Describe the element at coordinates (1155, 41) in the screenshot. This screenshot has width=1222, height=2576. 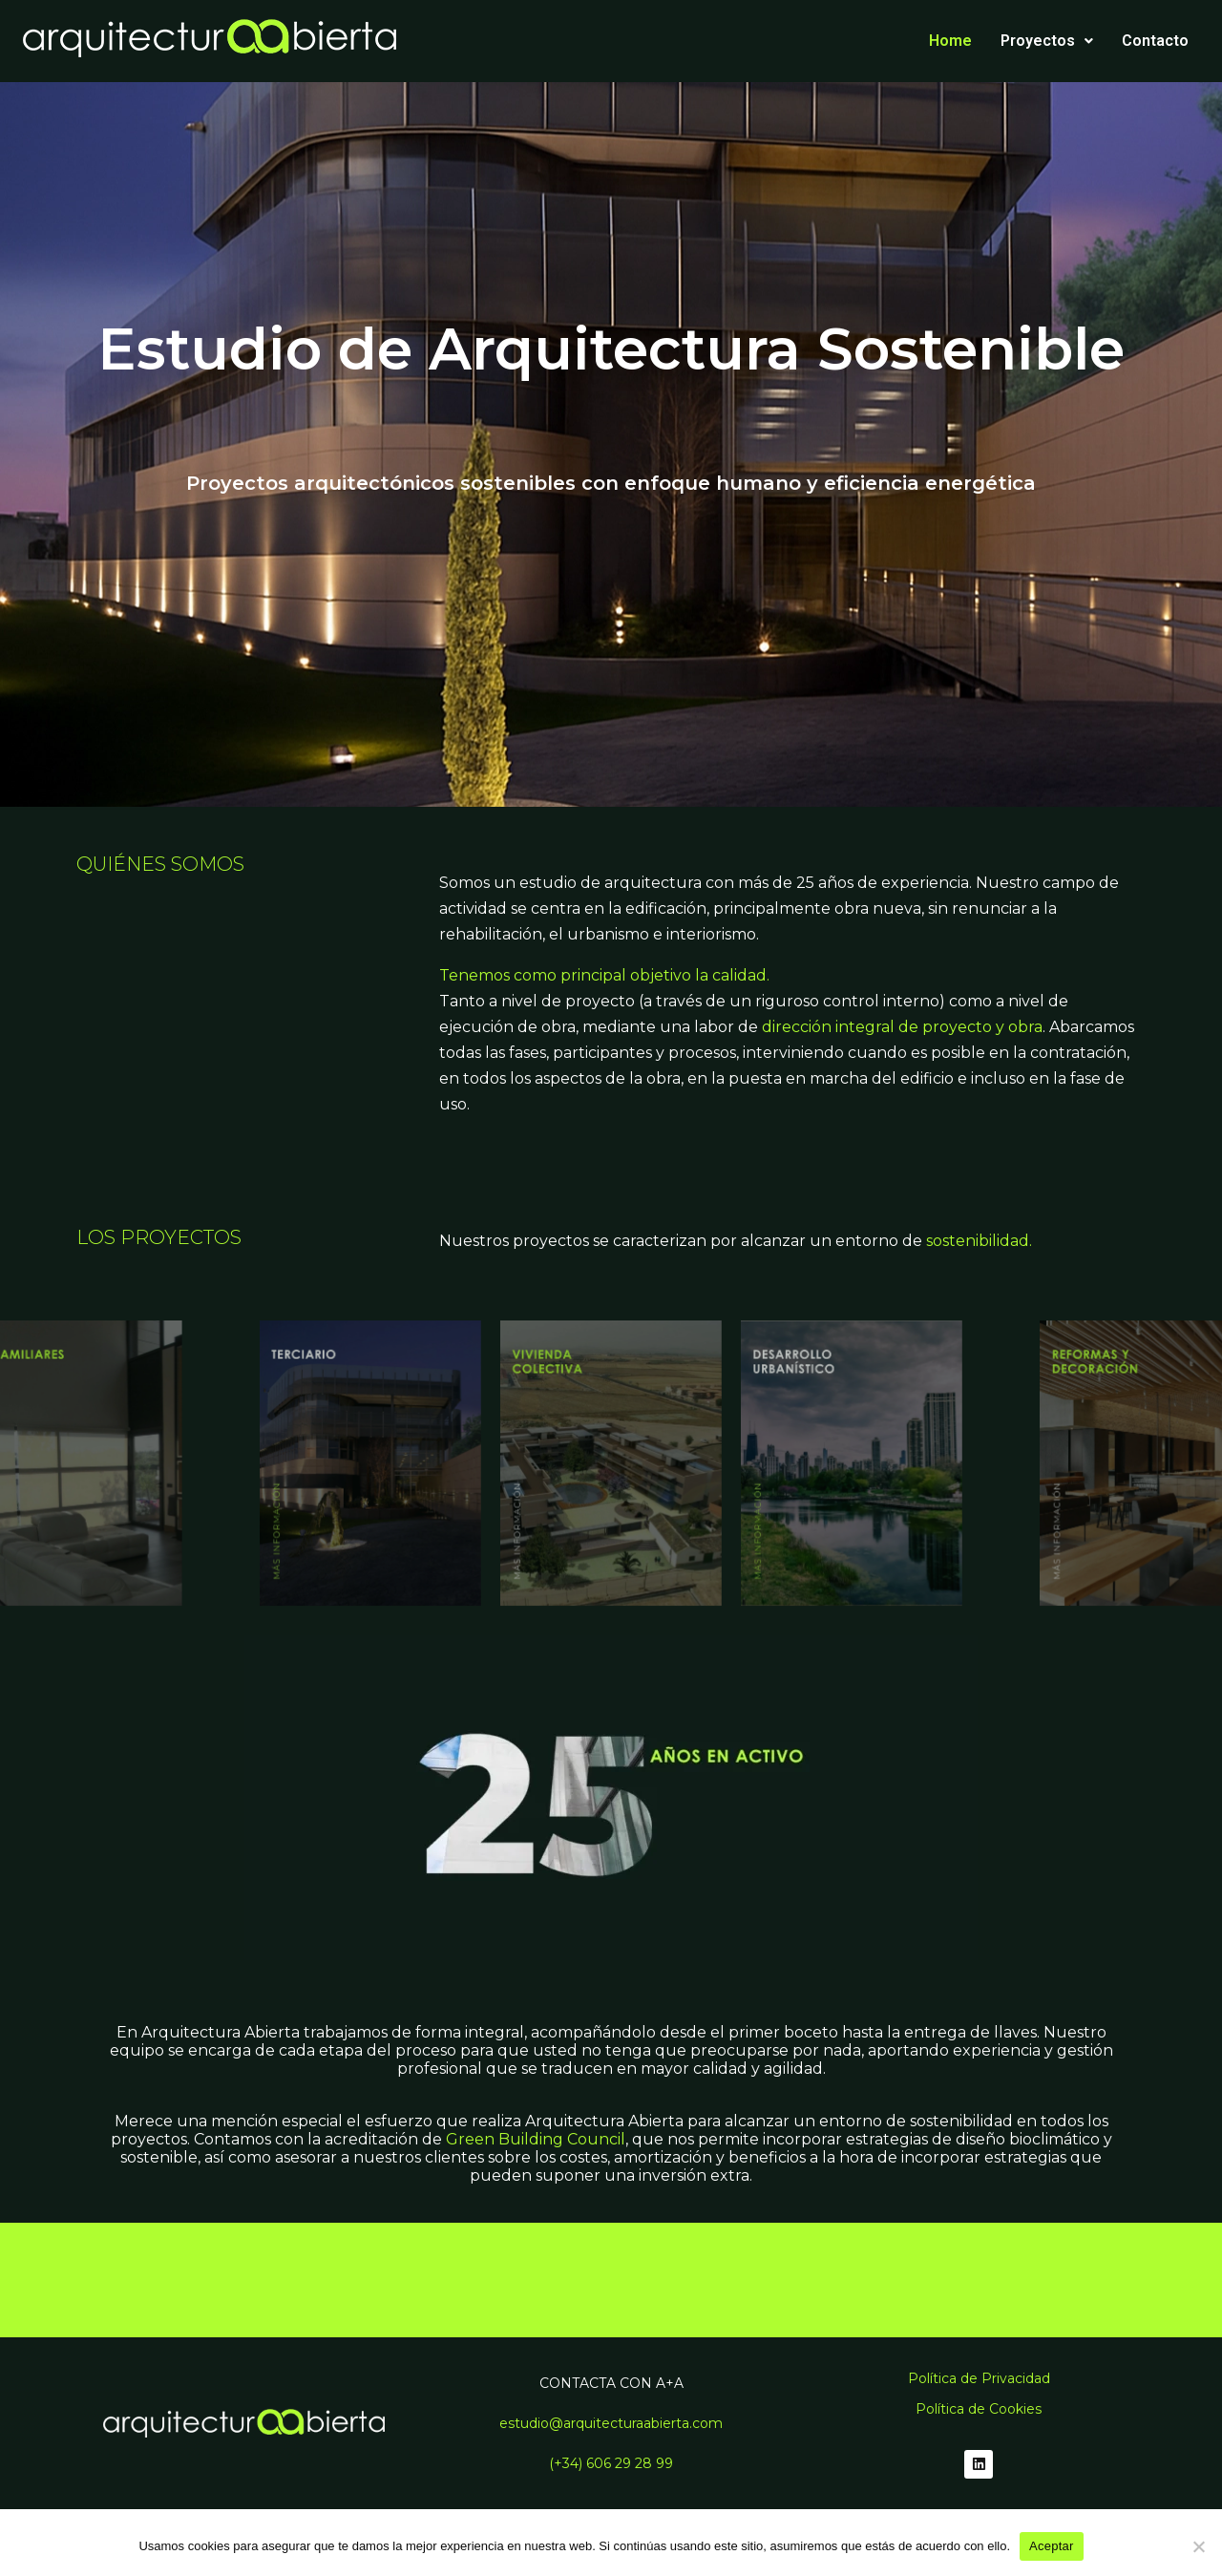
I see `Contacto` at that location.